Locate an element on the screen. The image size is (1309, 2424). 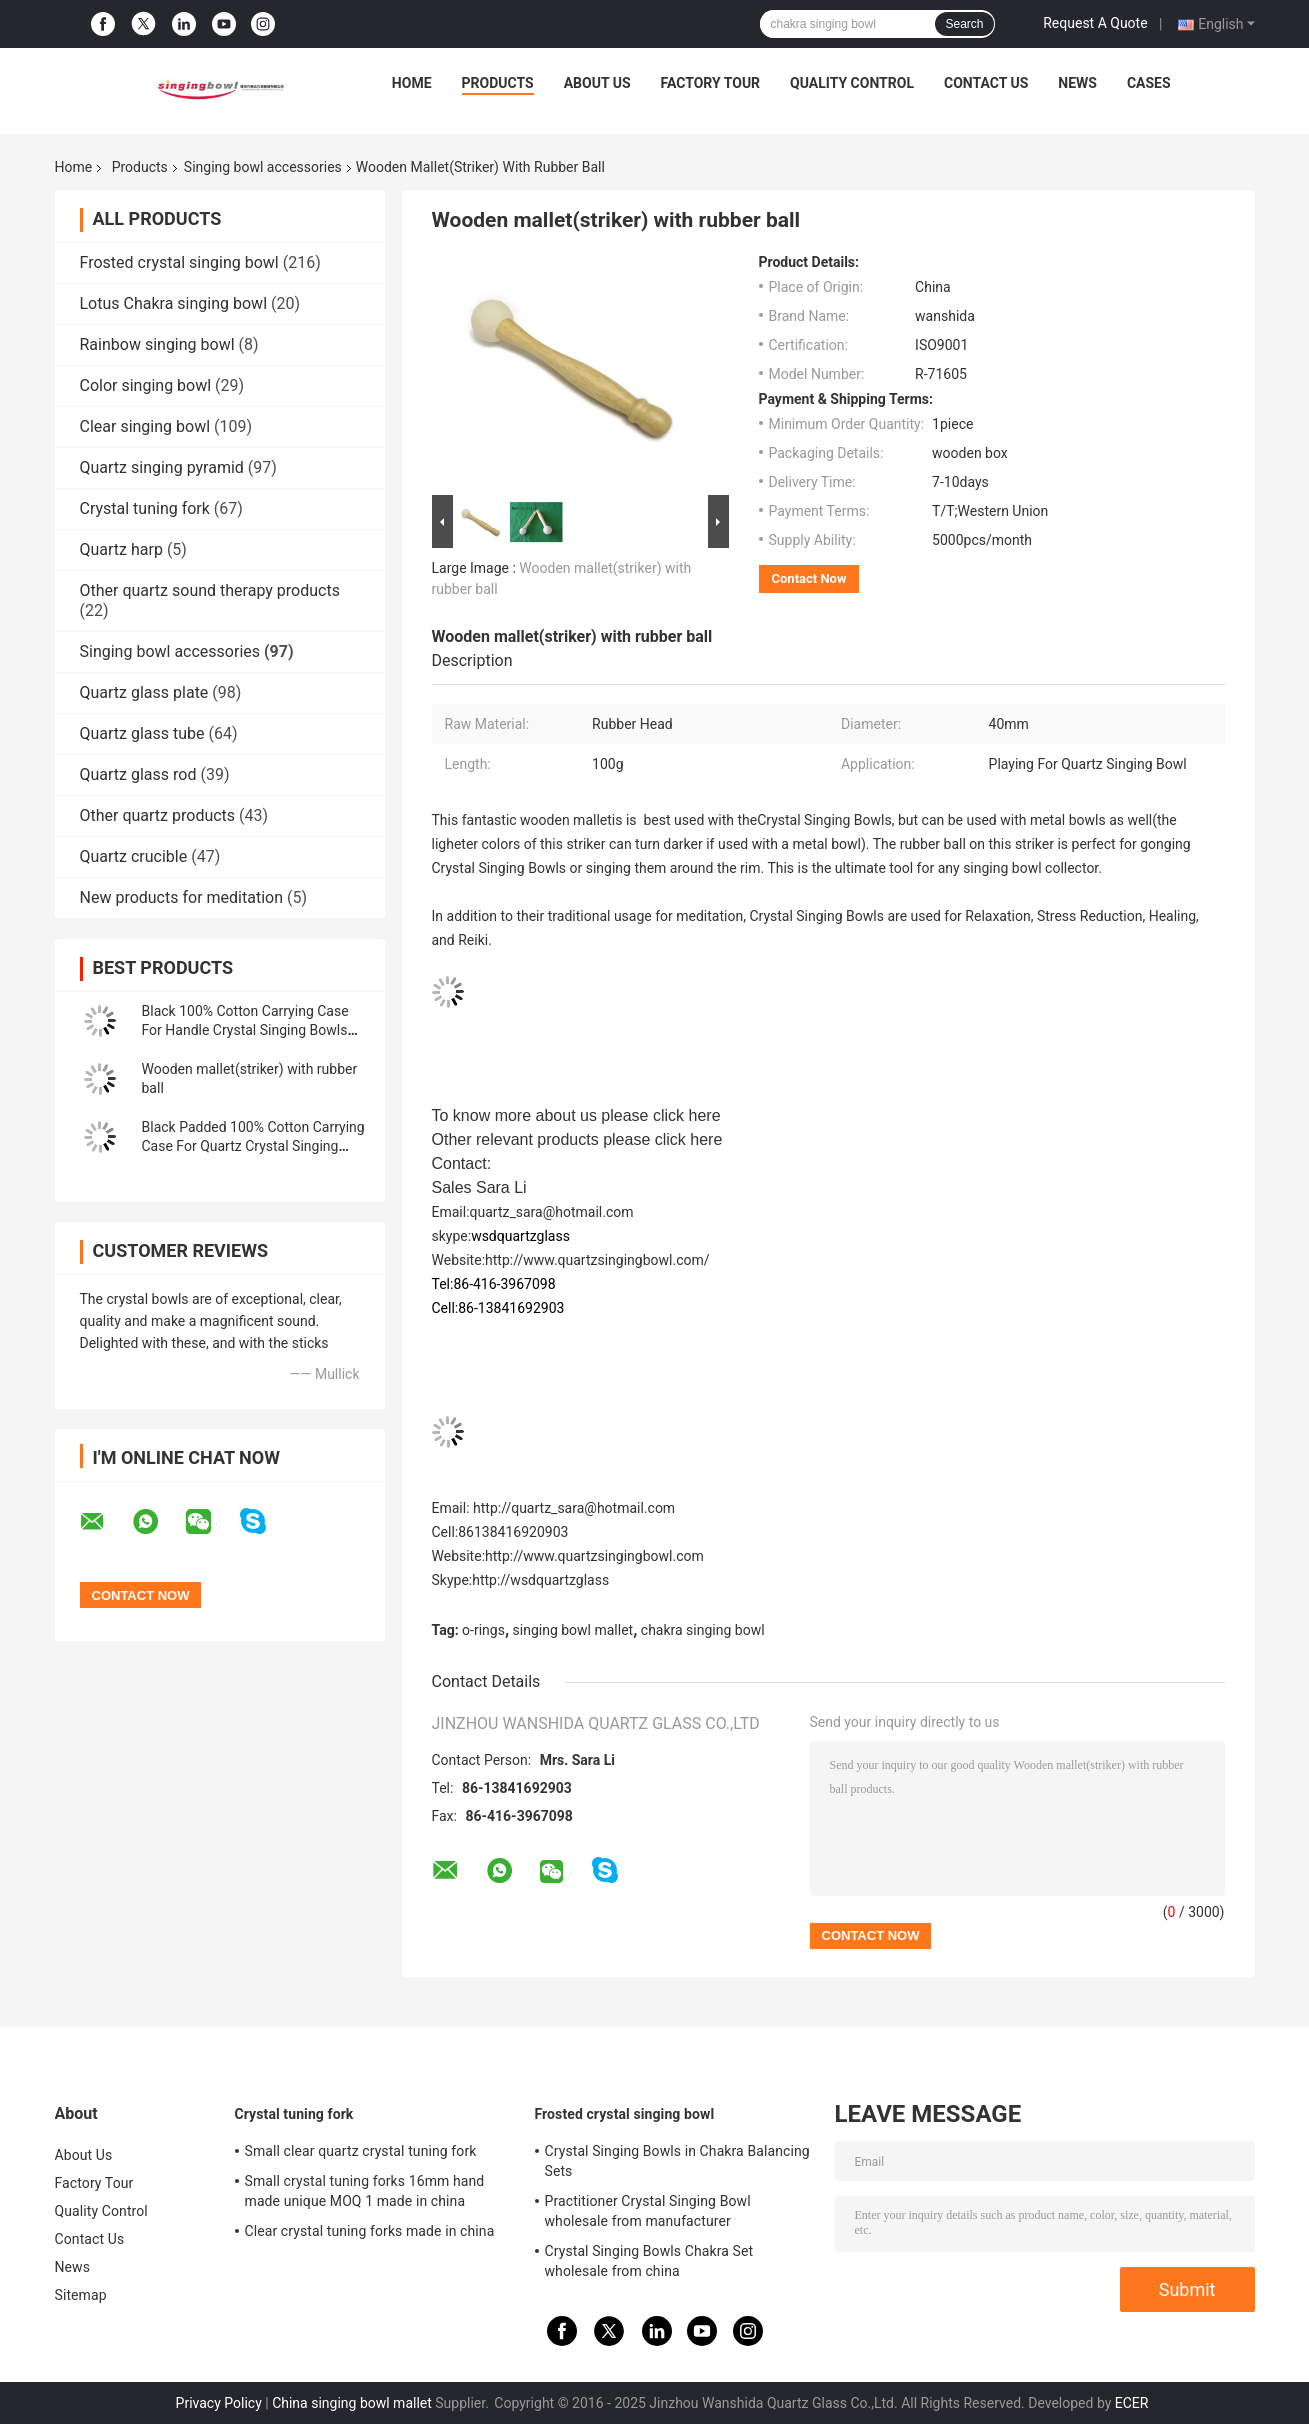
Quartz glass tube is located at coordinates (142, 733).